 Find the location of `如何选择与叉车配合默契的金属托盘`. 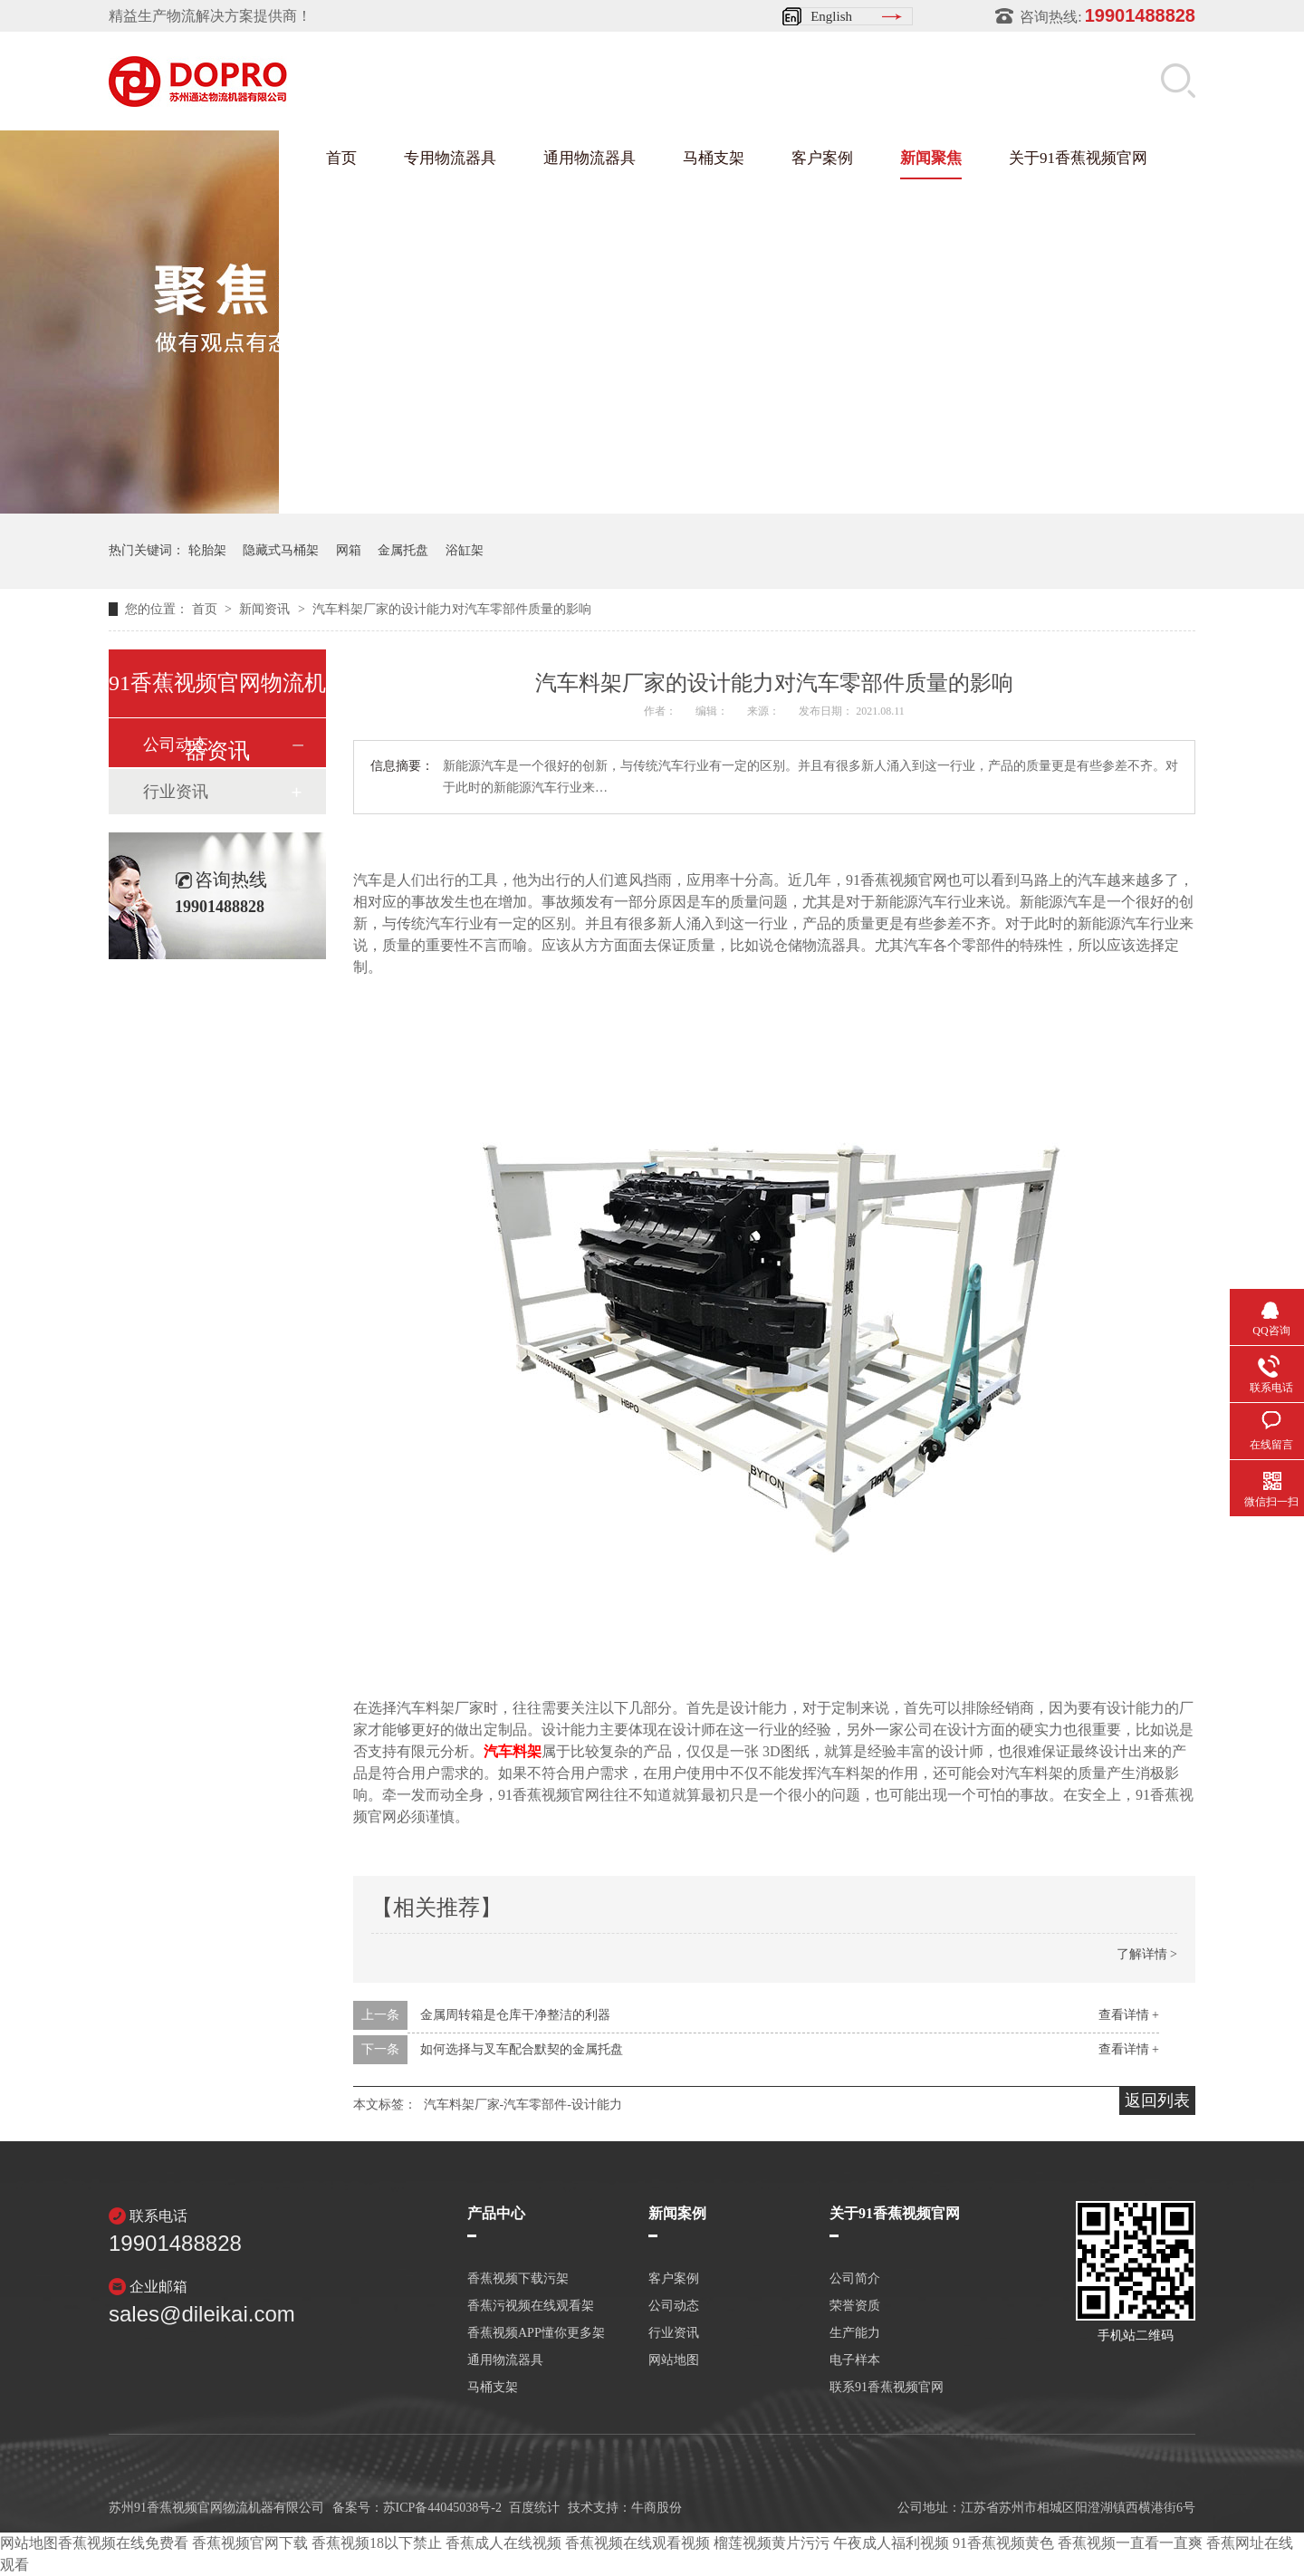

如何选择与叉车配合默契的金属托盘 is located at coordinates (521, 2049).